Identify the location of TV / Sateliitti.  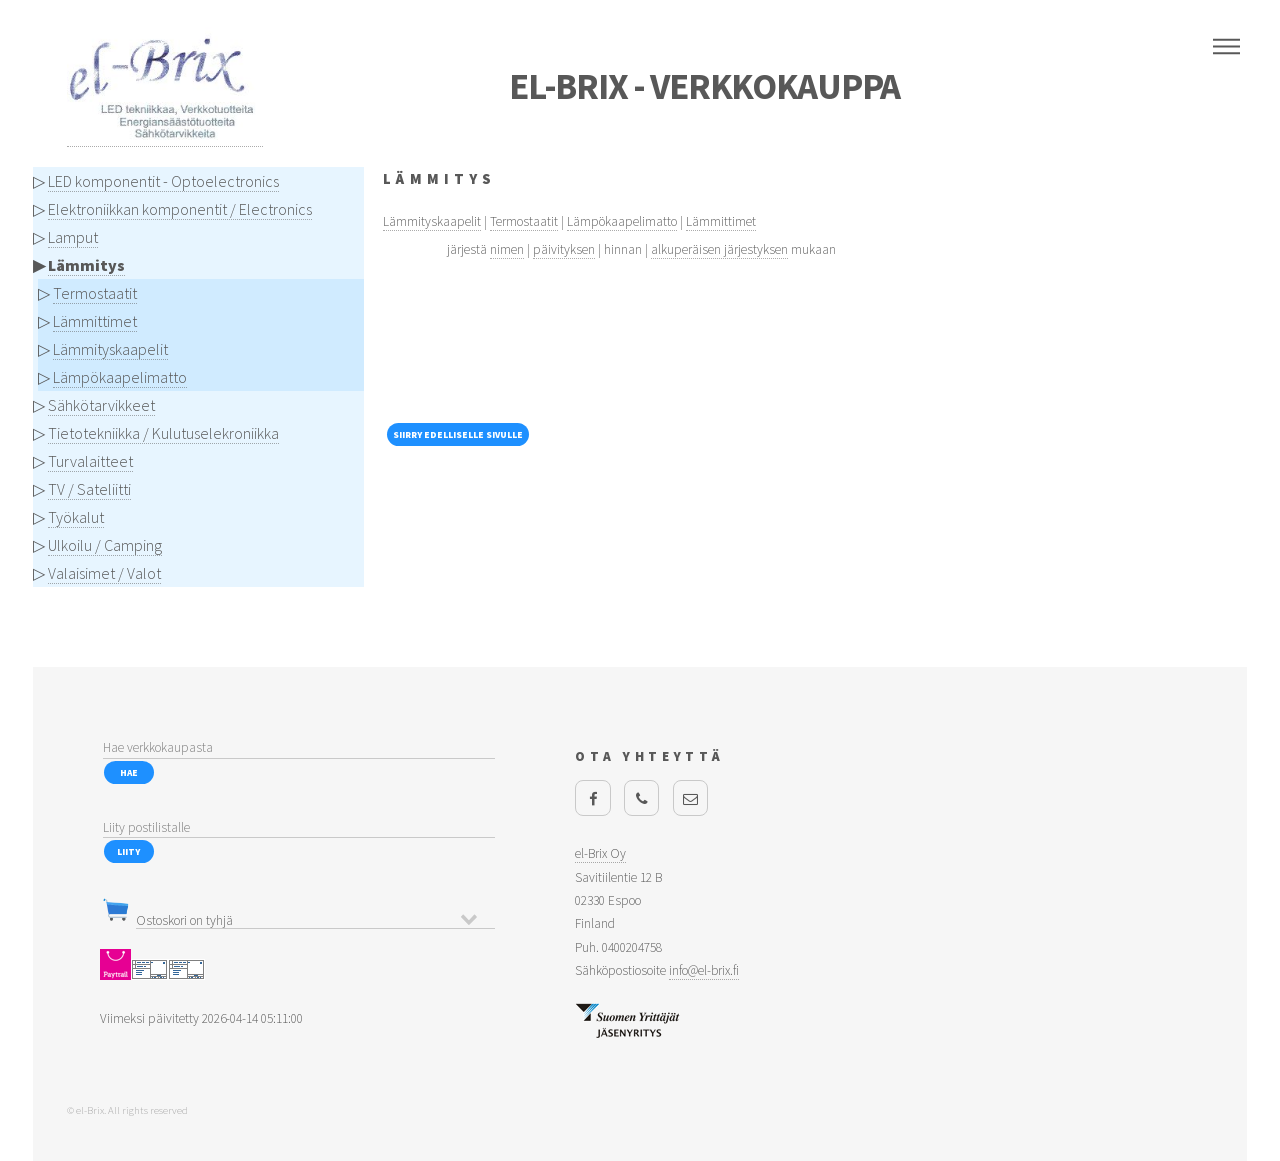
(89, 489).